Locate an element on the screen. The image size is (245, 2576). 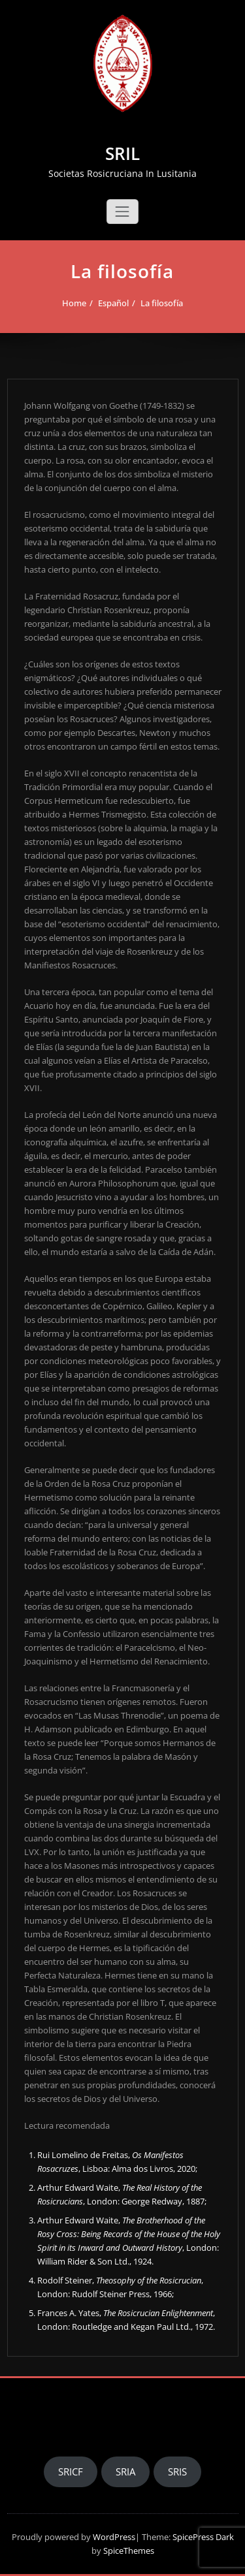
Español is located at coordinates (113, 303).